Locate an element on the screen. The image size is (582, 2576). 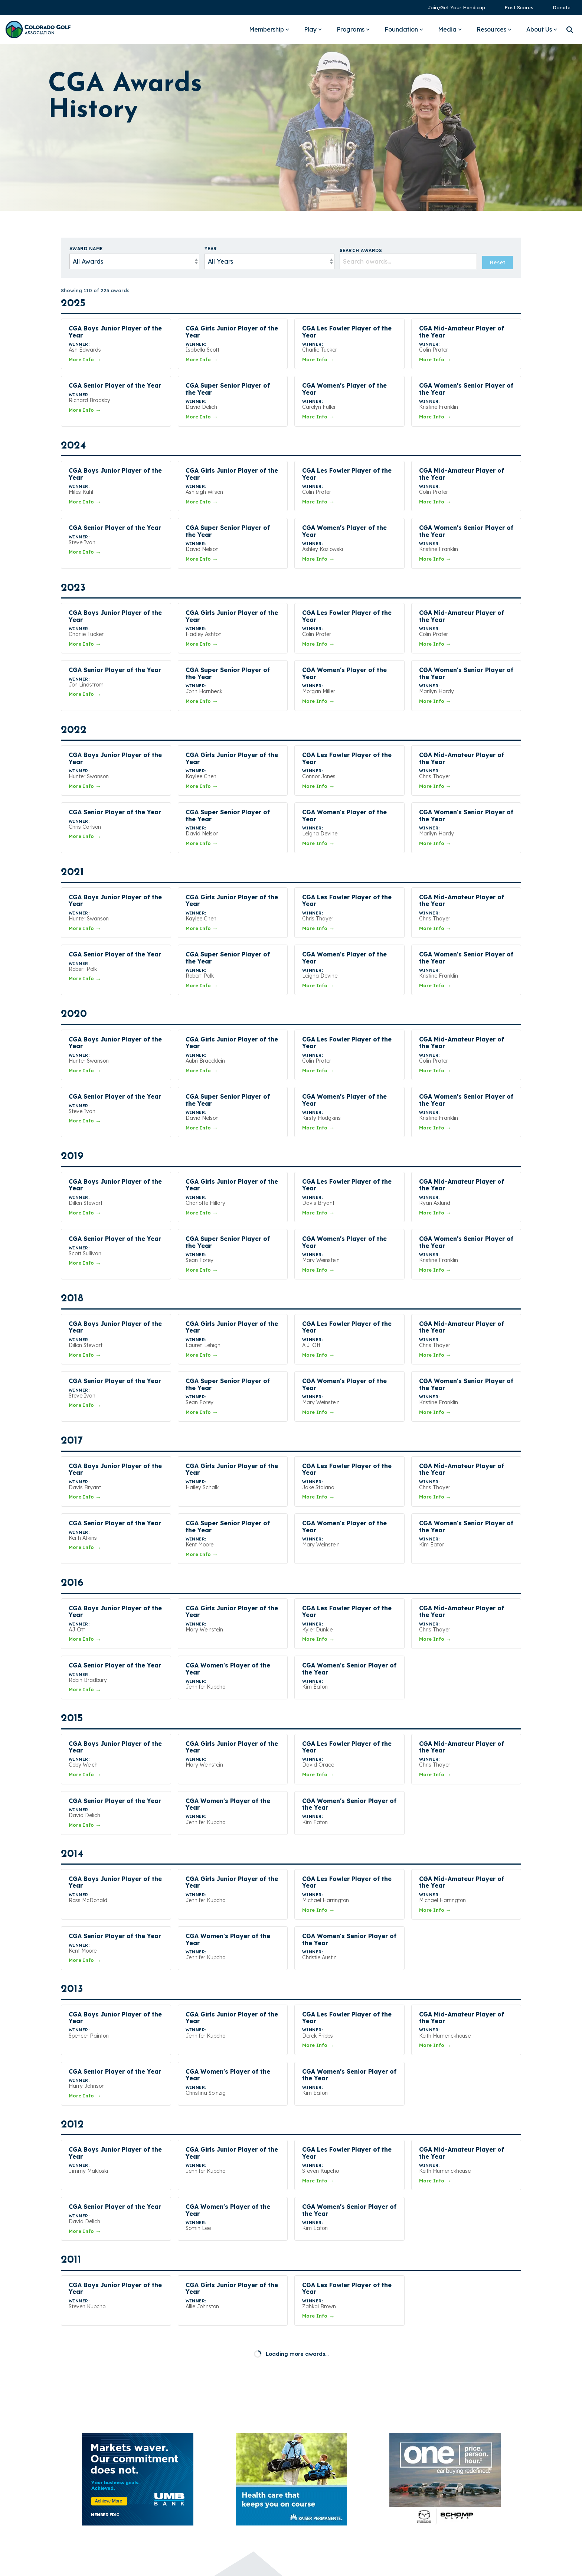
Privacy Policy [menuitem] is located at coordinates (434, 2475).